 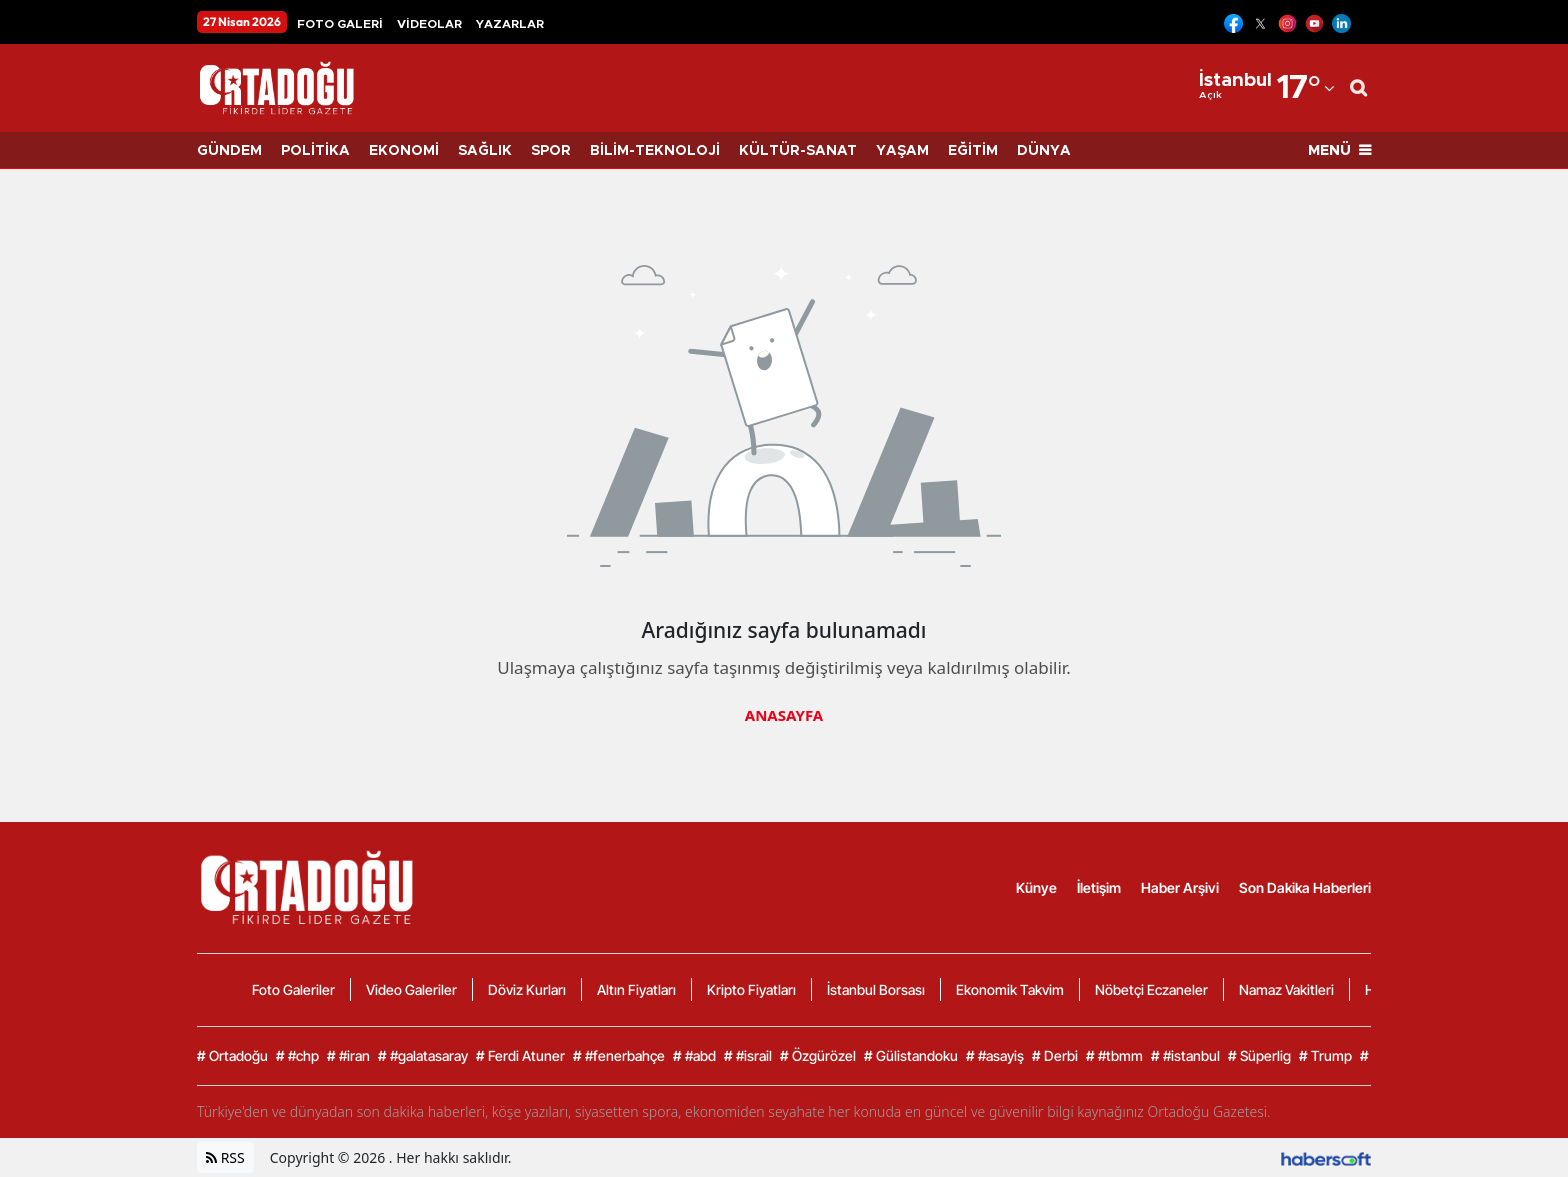 What do you see at coordinates (1286, 989) in the screenshot?
I see `Namaz Vakitleri` at bounding box center [1286, 989].